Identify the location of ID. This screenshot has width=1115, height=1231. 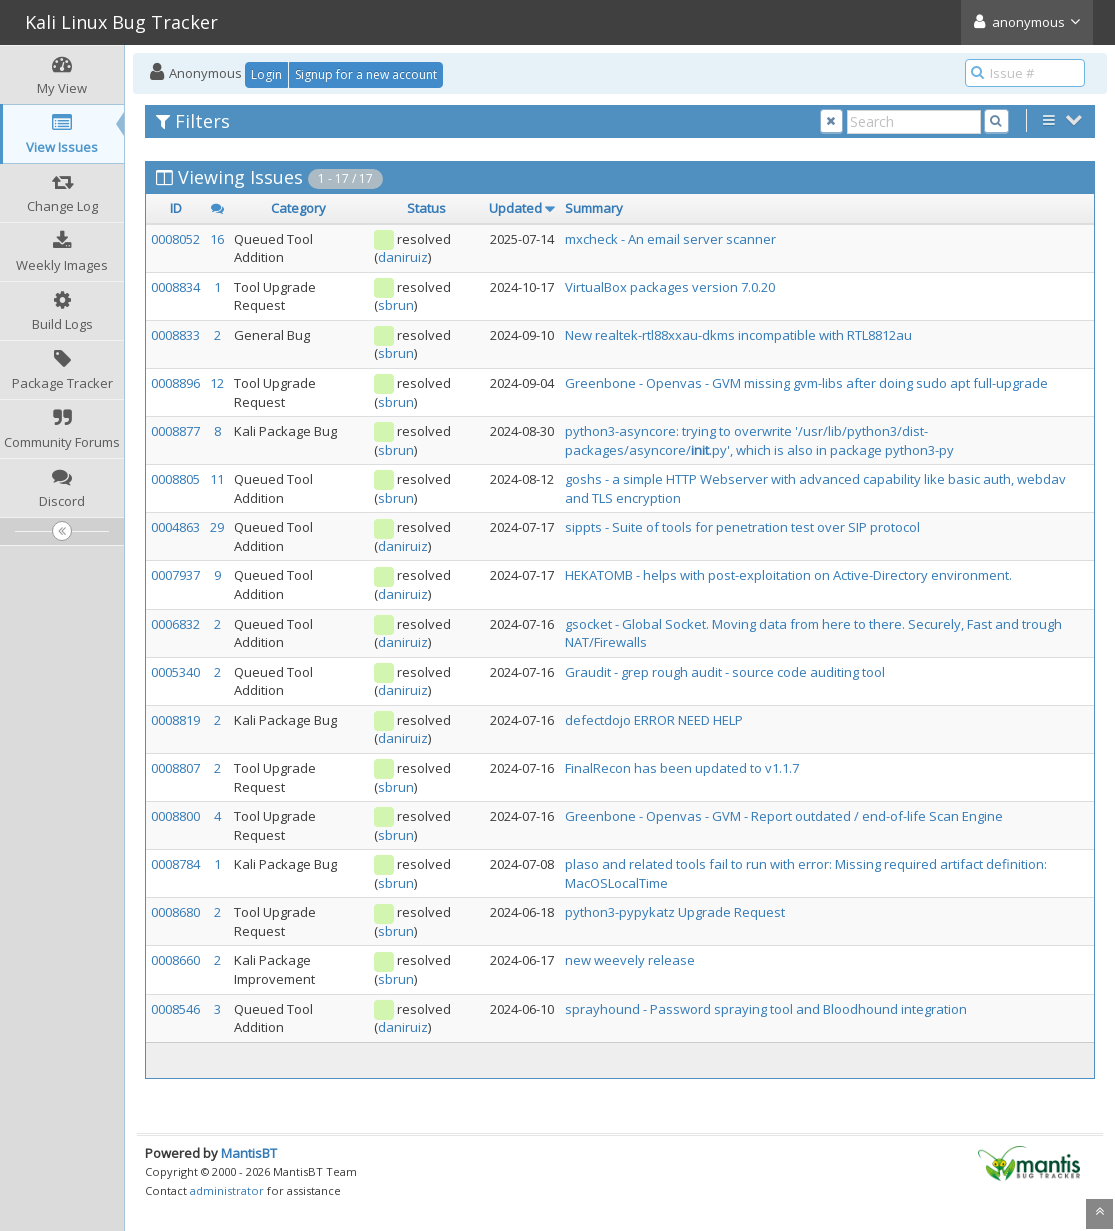
(176, 208).